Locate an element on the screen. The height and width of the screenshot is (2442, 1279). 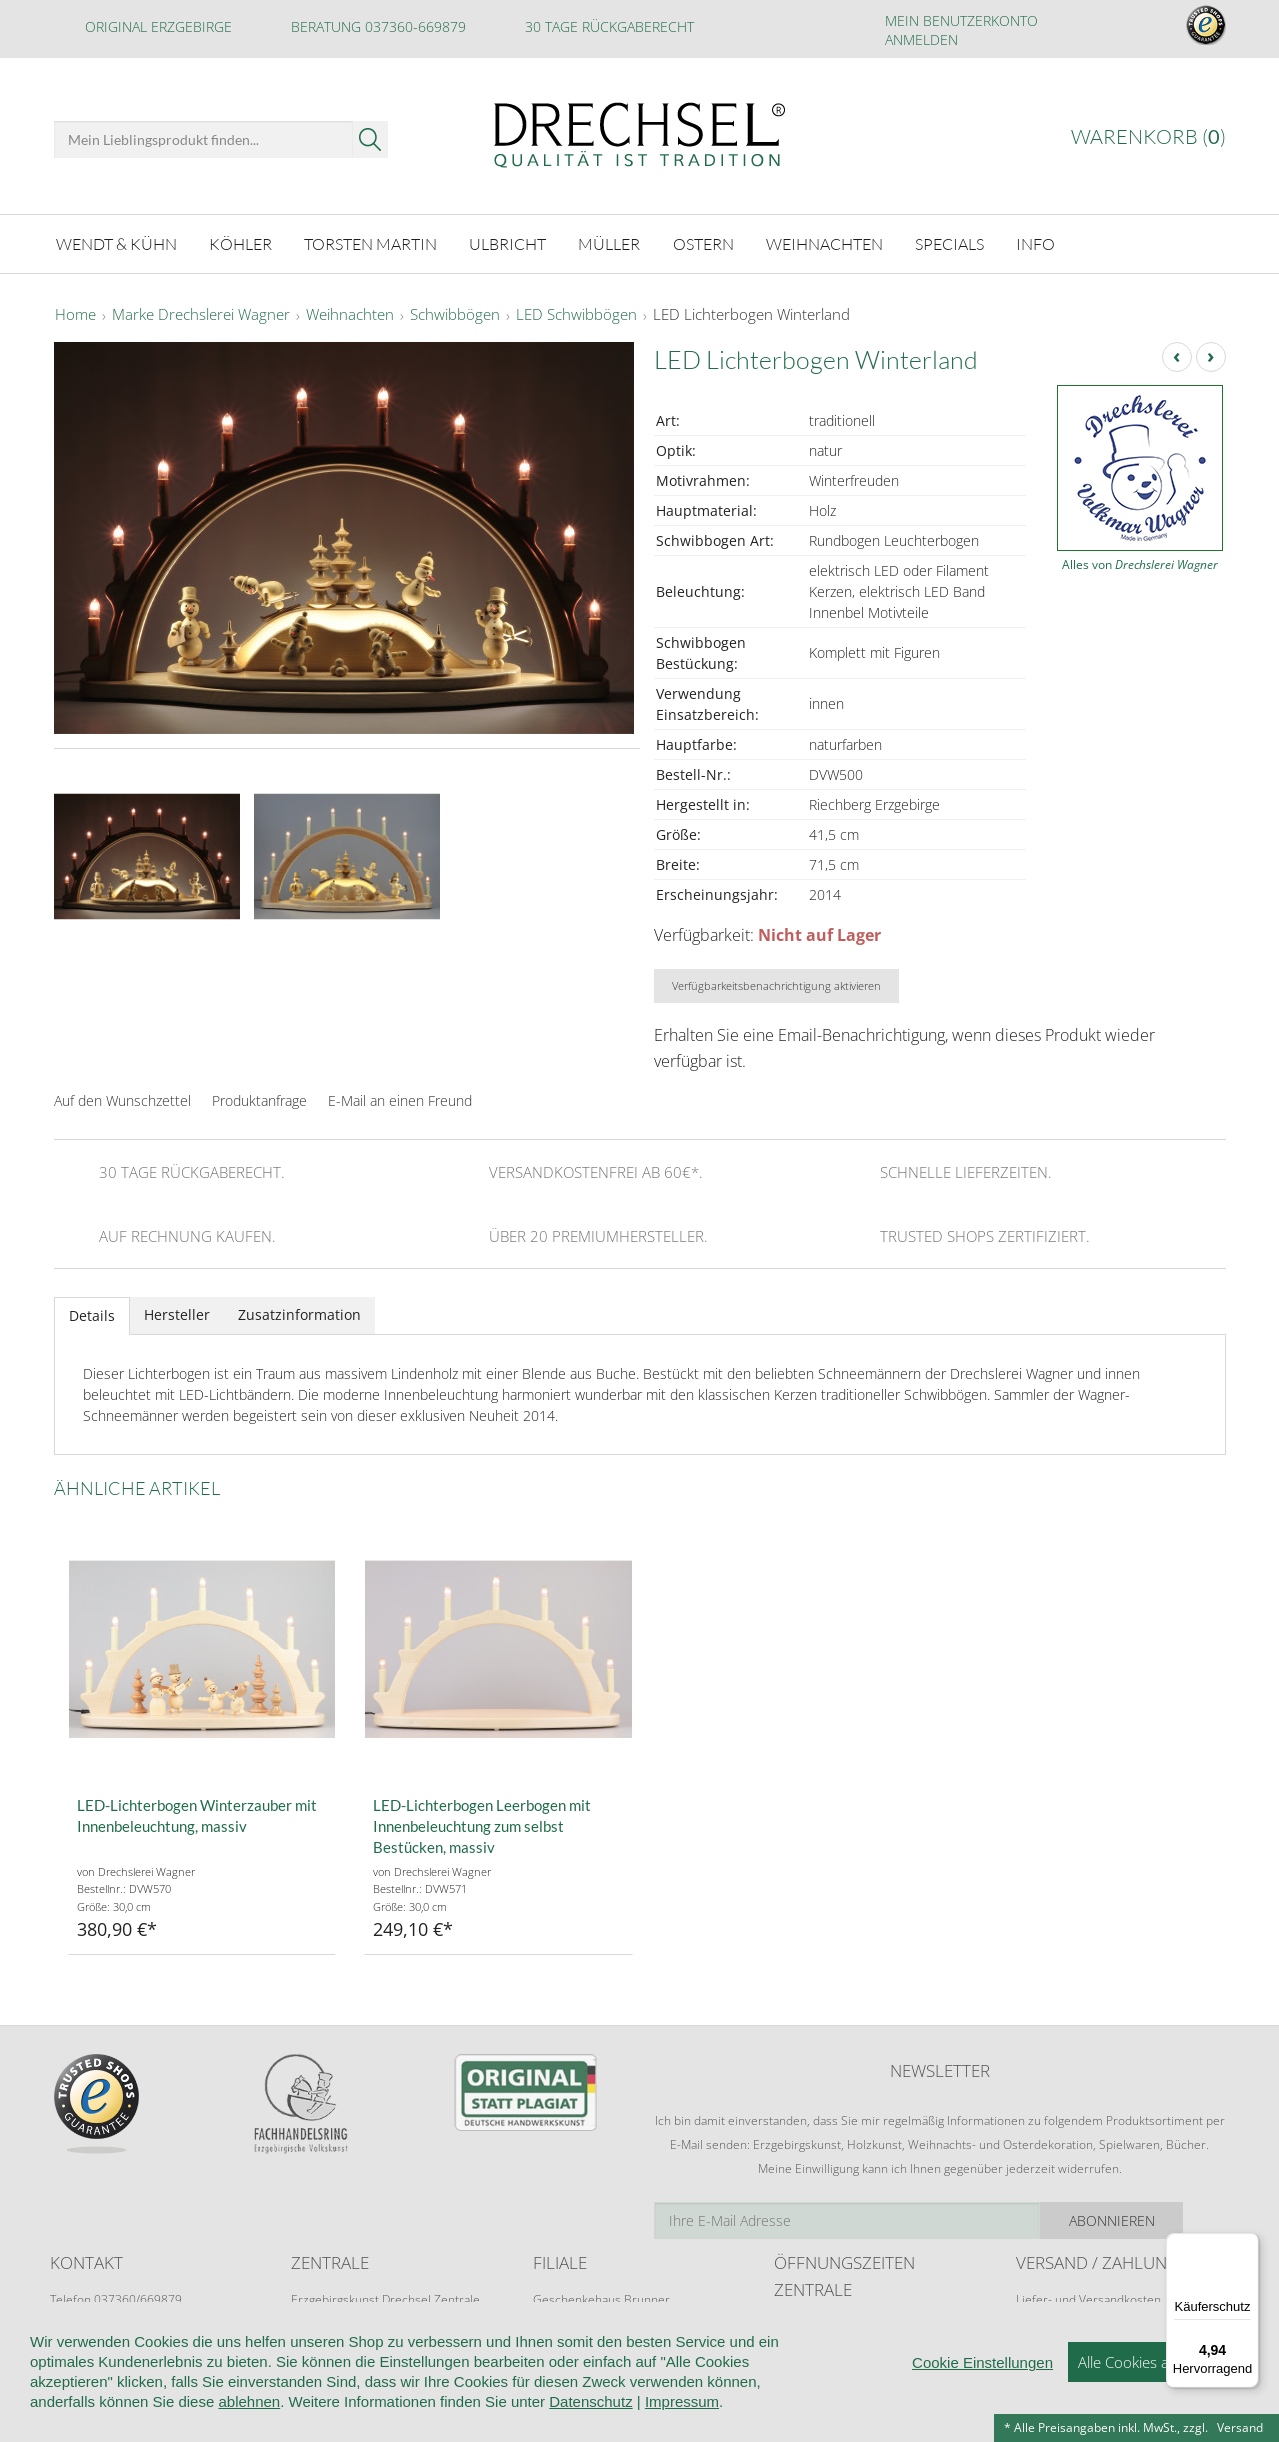
Impressum is located at coordinates (682, 2428).